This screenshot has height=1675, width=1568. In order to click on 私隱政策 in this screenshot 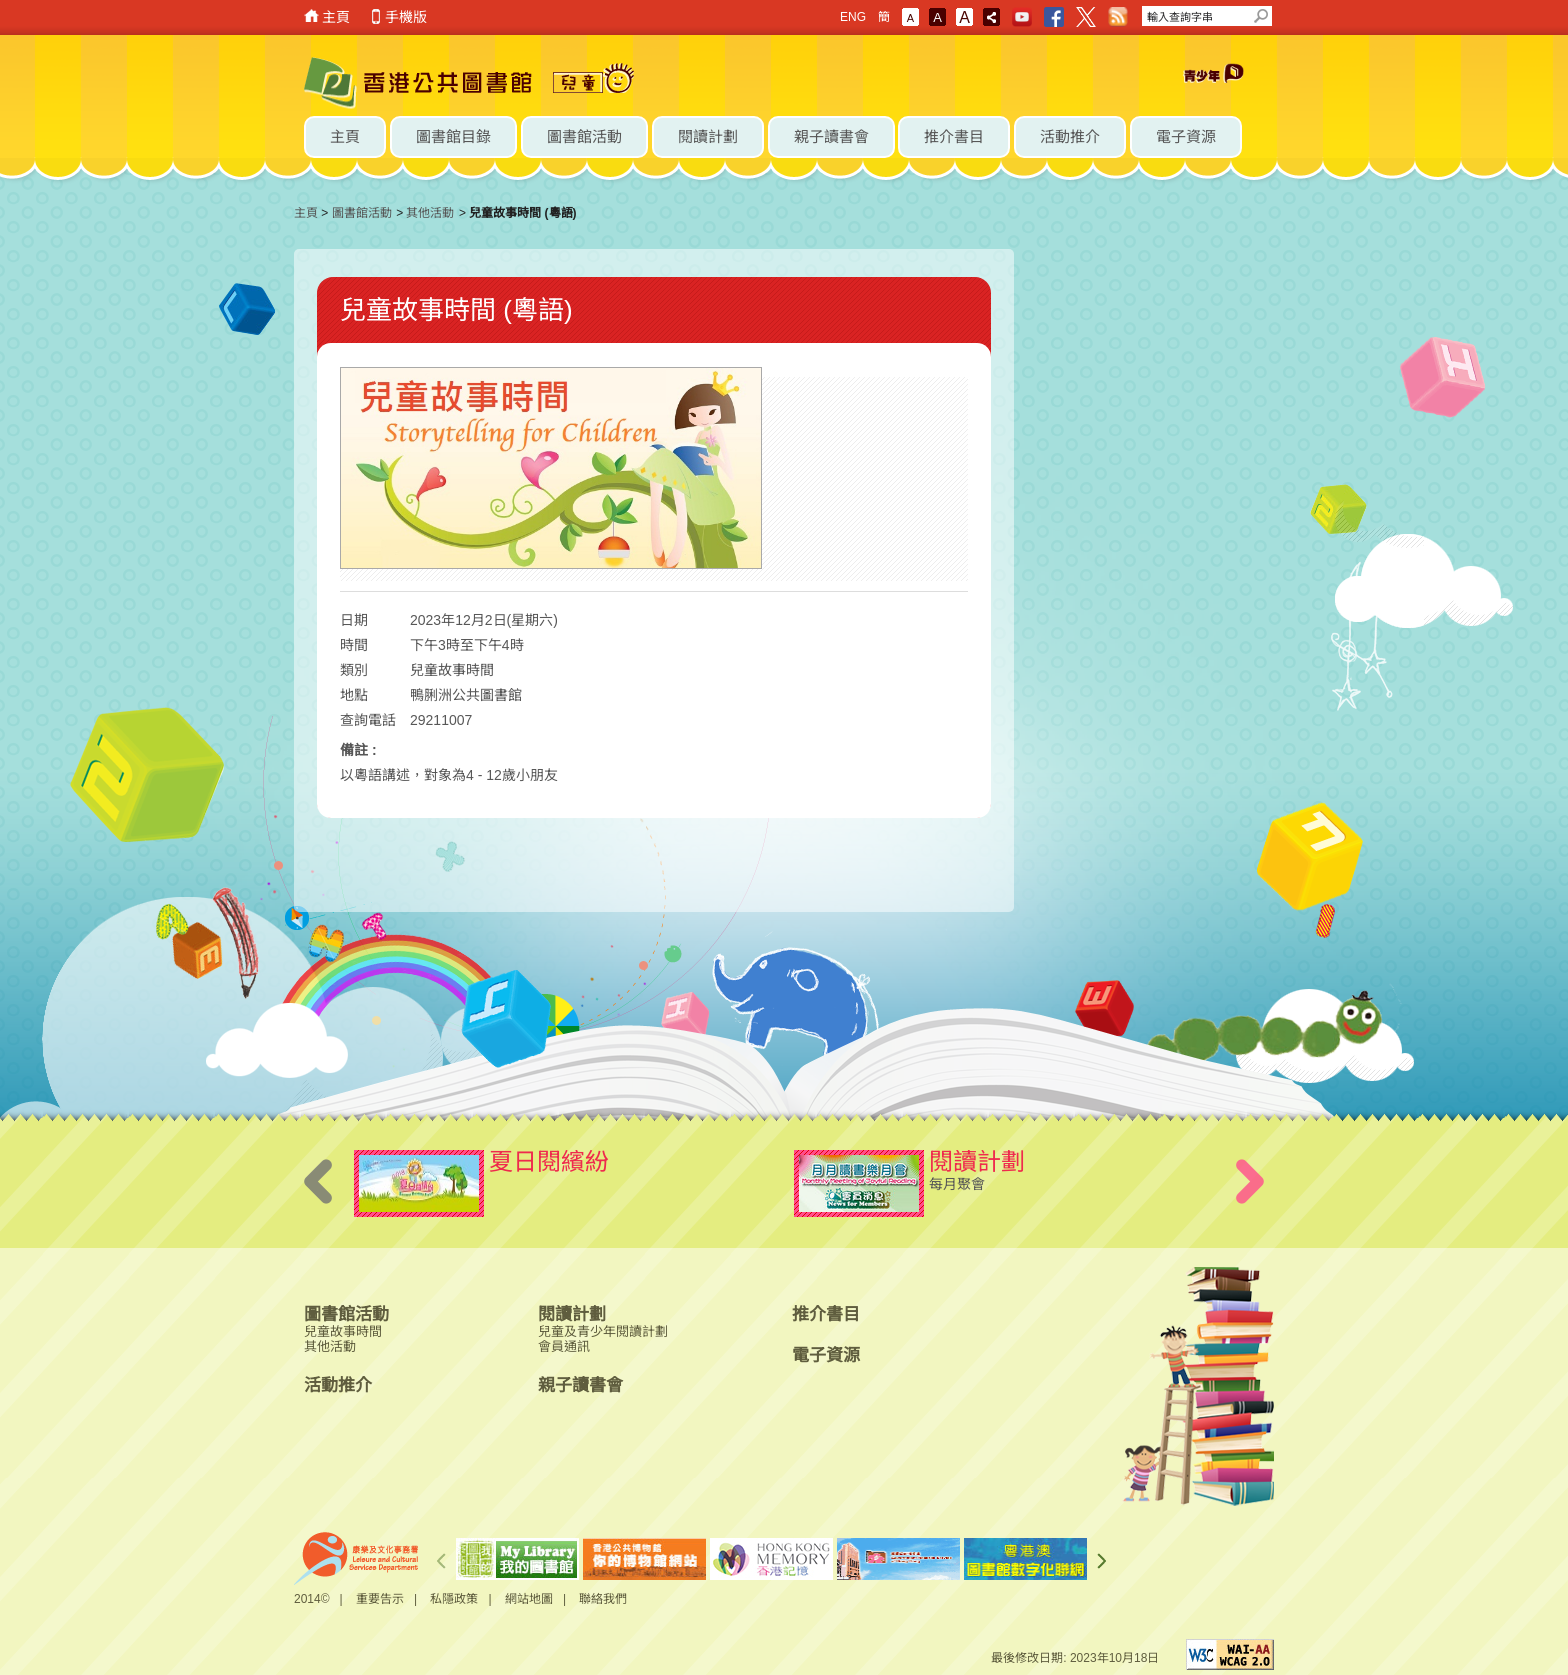, I will do `click(454, 1599)`.